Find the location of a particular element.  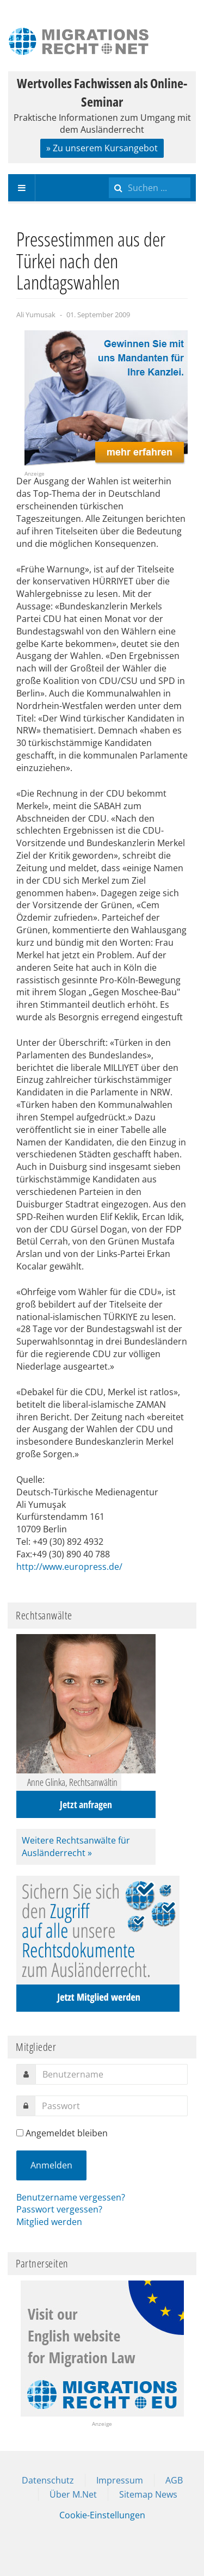

[navbar-toggle] is located at coordinates (21, 187).